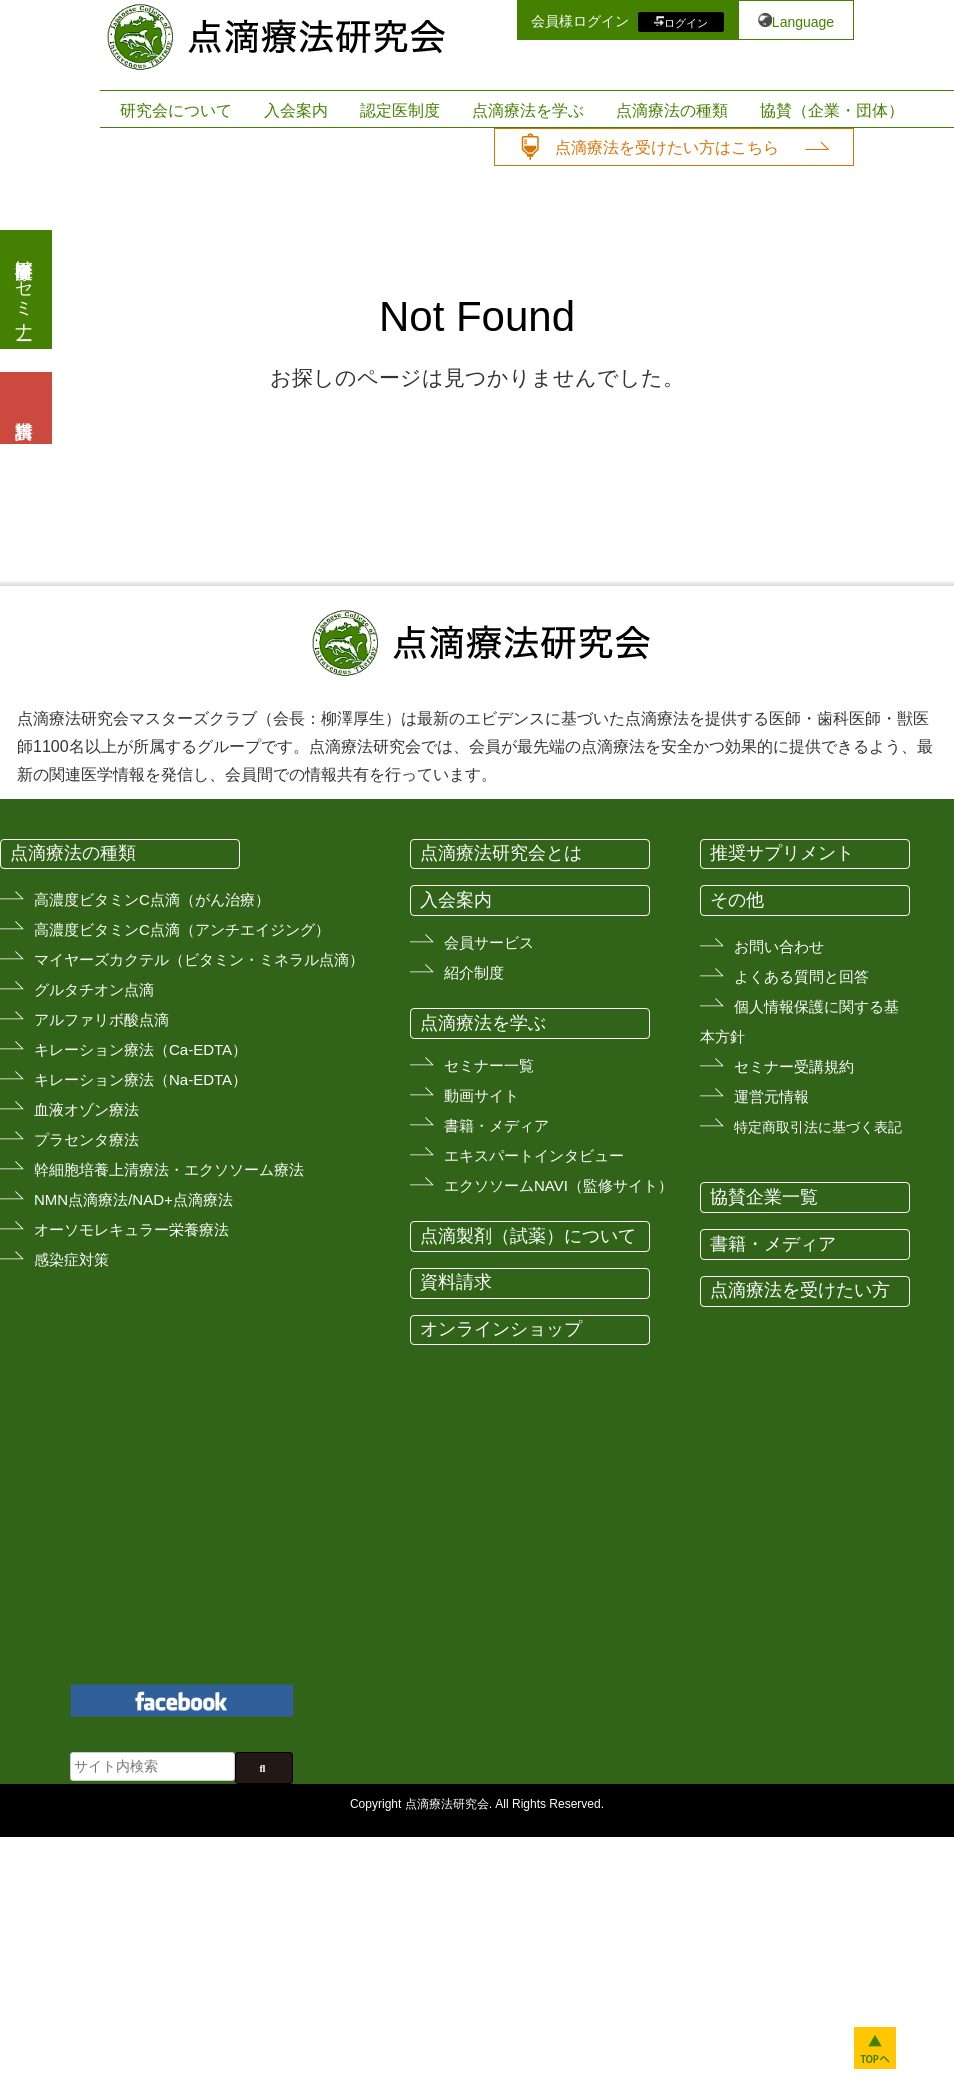 This screenshot has width=954, height=2091. Describe the element at coordinates (400, 110) in the screenshot. I see `認定医制度` at that location.